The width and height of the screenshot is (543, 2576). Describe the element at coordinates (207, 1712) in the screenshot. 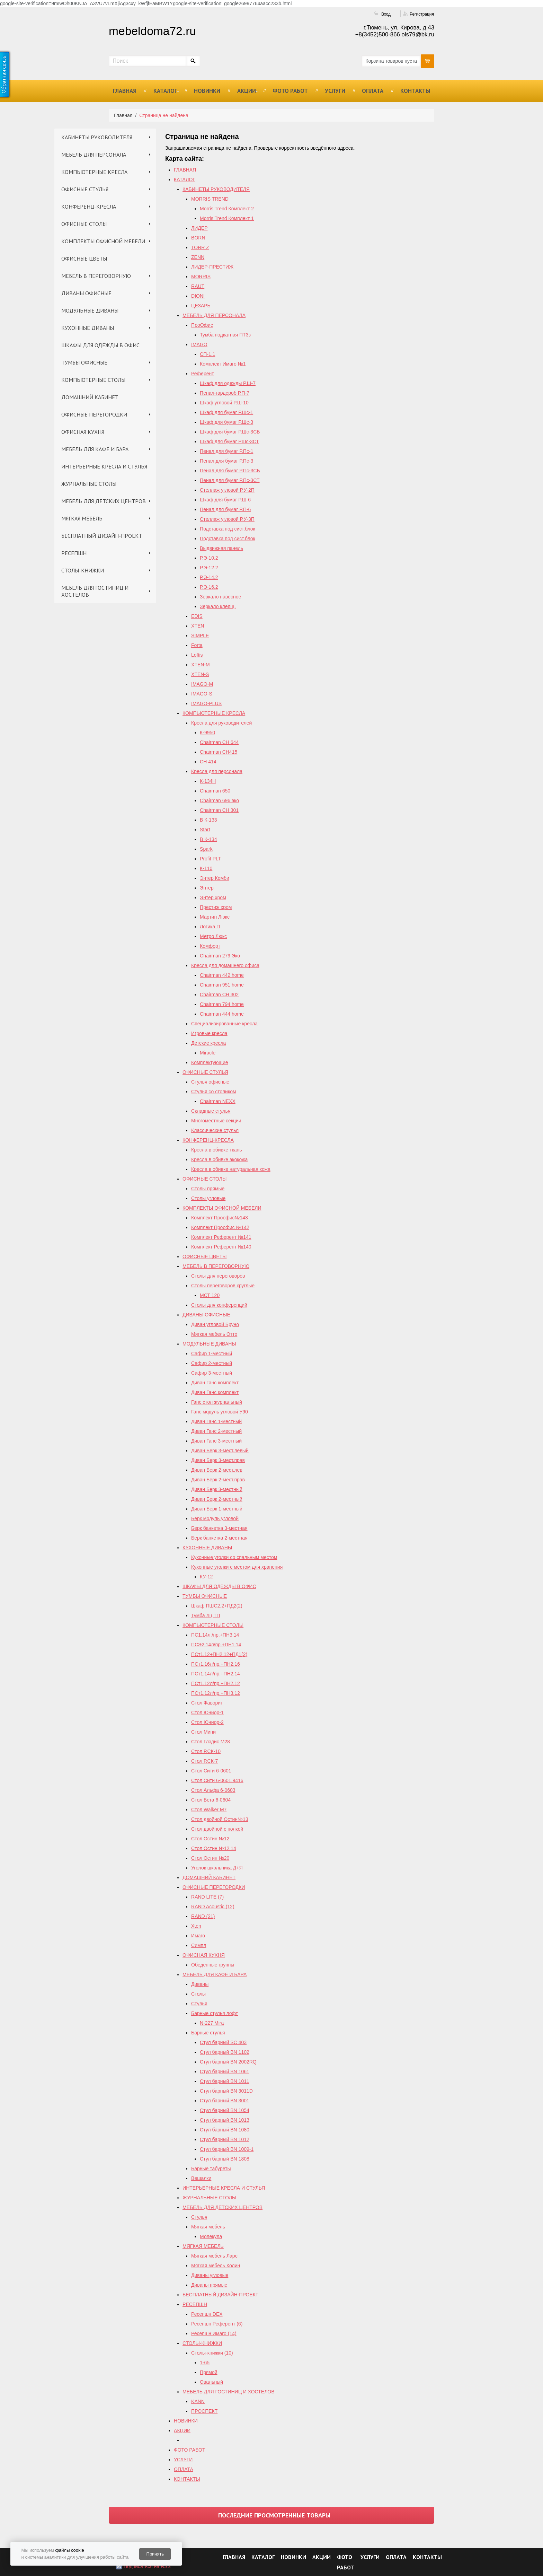

I see `Стол Юниор-1` at that location.